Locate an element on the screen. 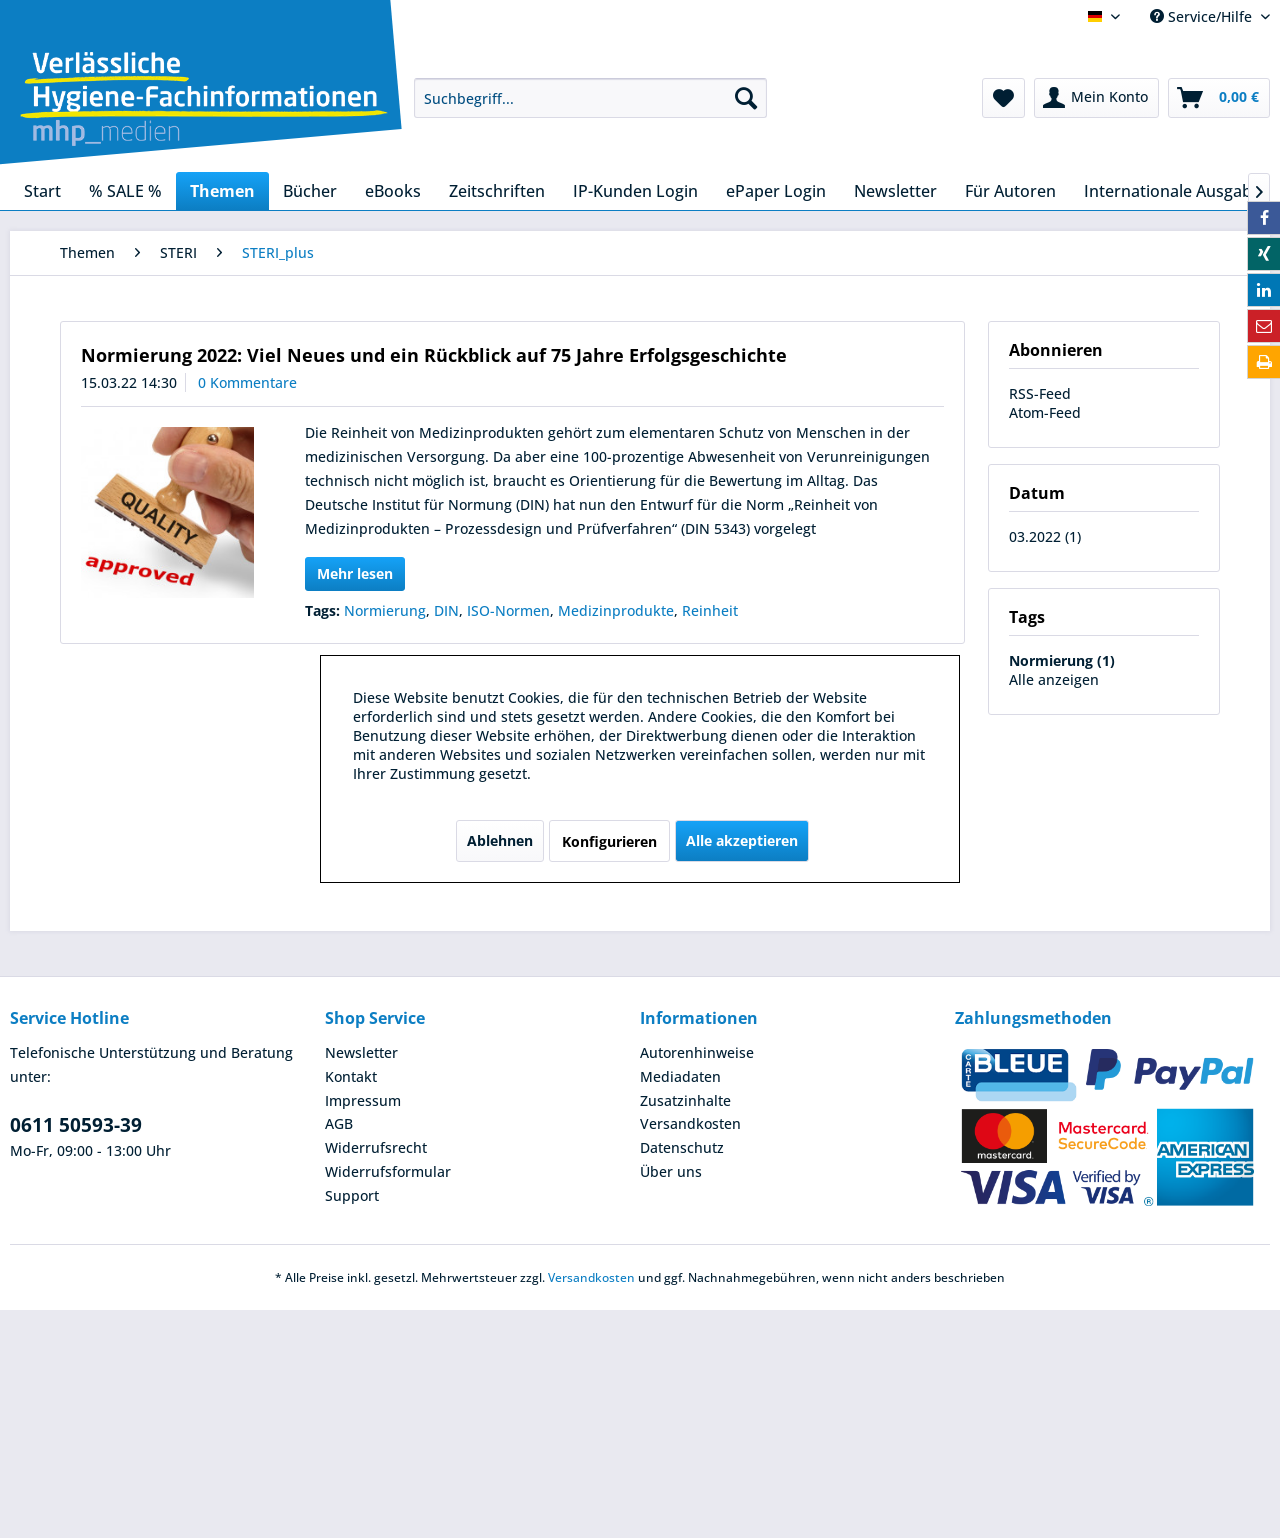 The height and width of the screenshot is (1538, 1280). [menuitem] is located at coordinates (590, 98).